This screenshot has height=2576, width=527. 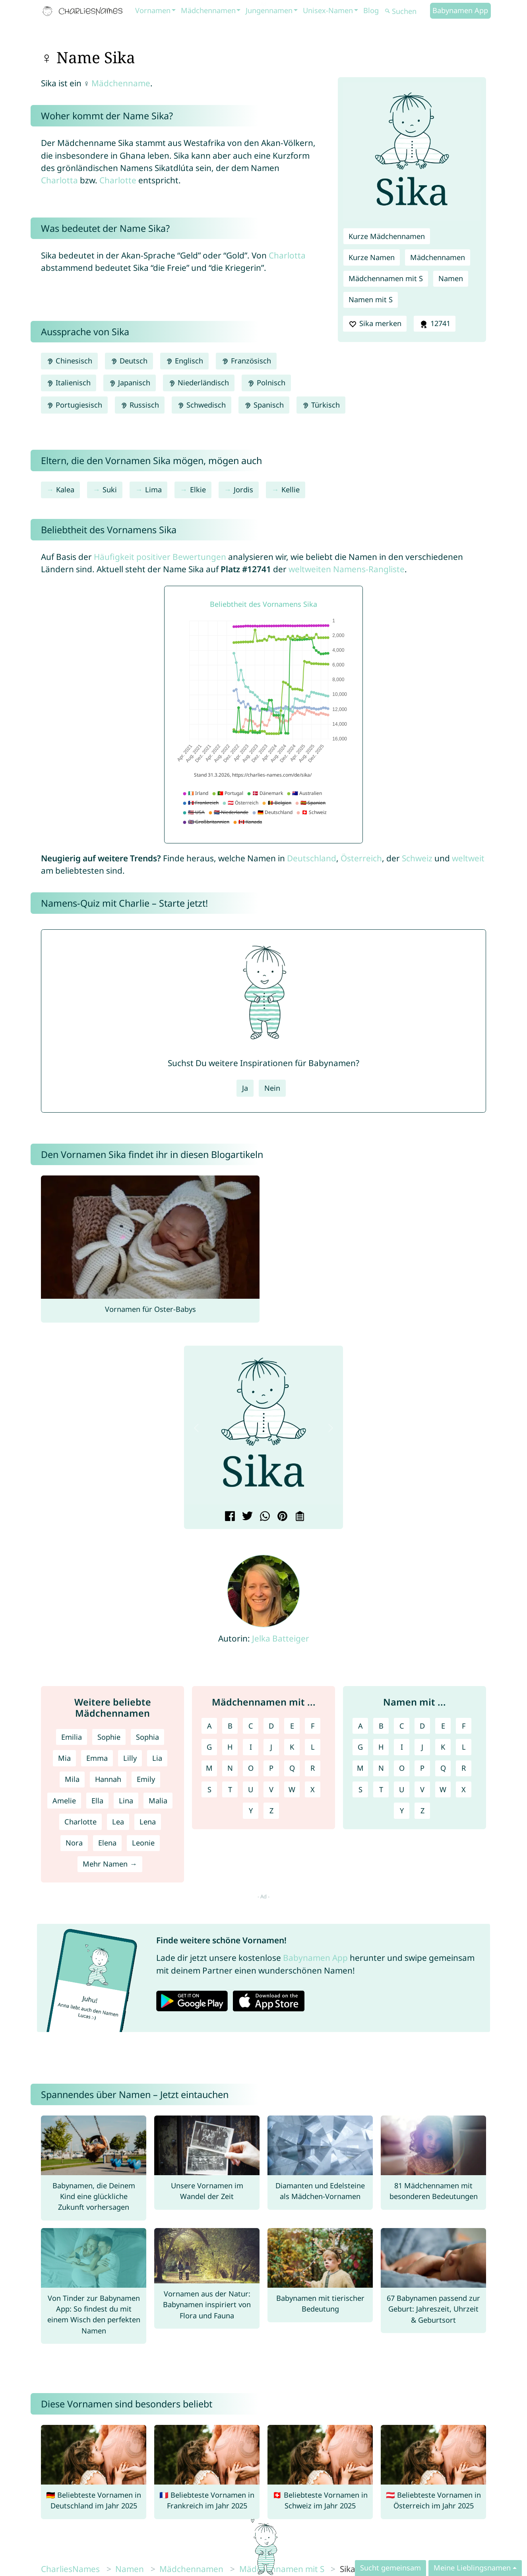 I want to click on [button], so click(x=196, y=1427).